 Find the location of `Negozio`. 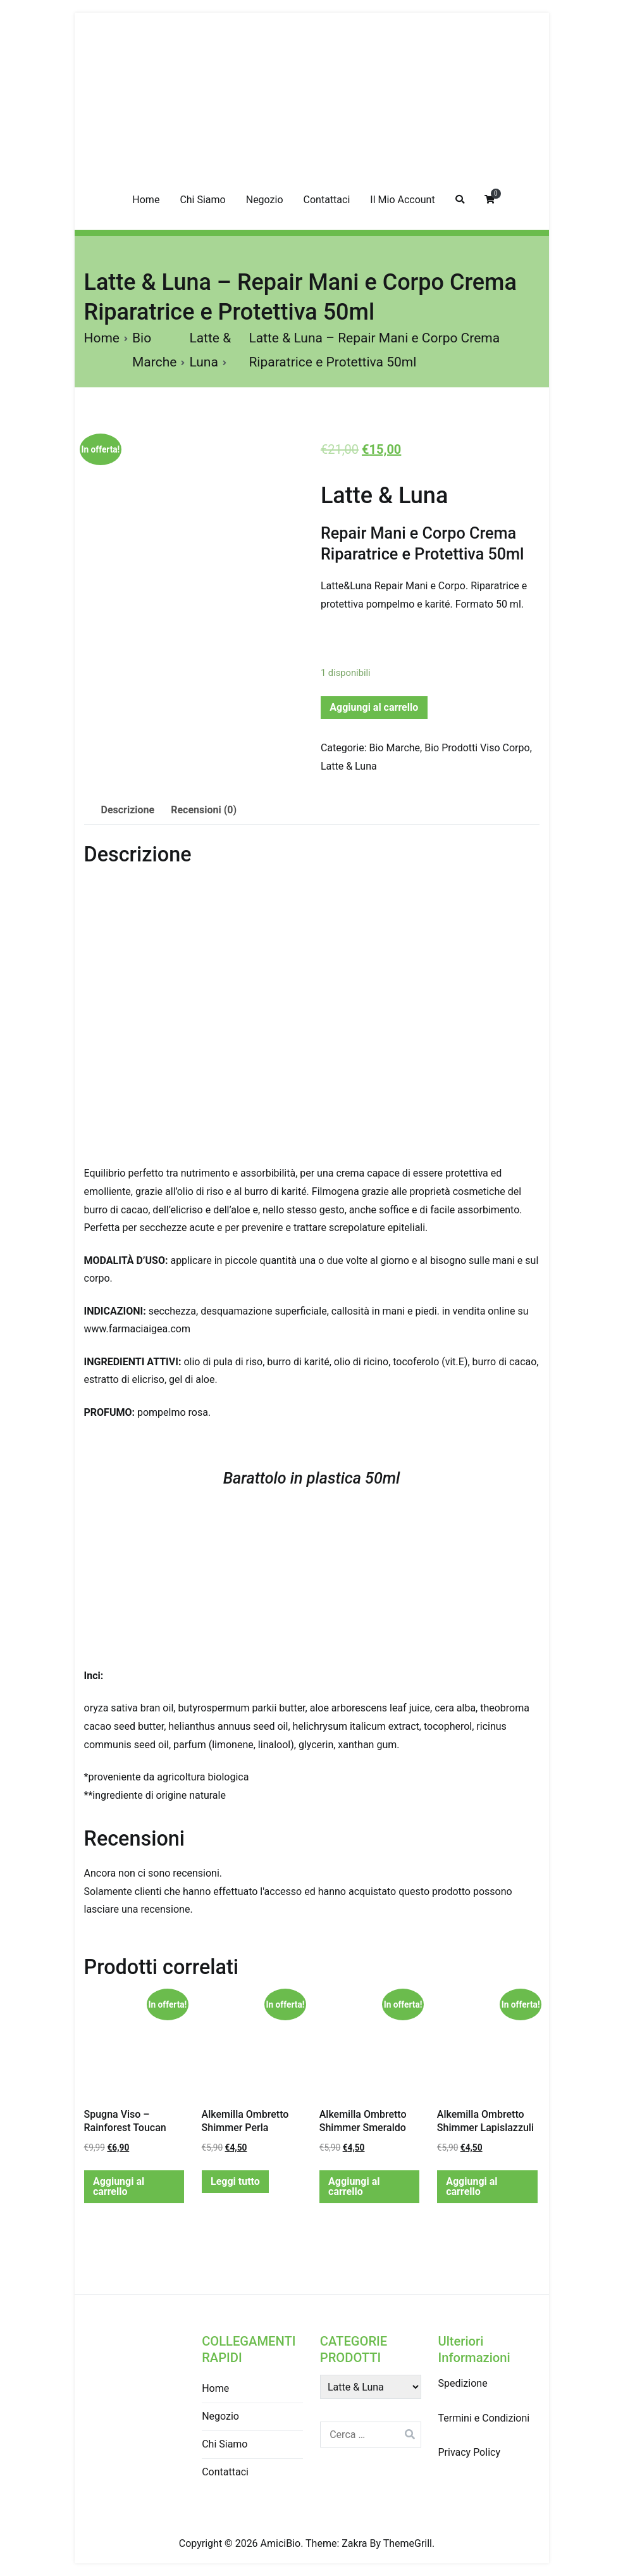

Negozio is located at coordinates (264, 200).